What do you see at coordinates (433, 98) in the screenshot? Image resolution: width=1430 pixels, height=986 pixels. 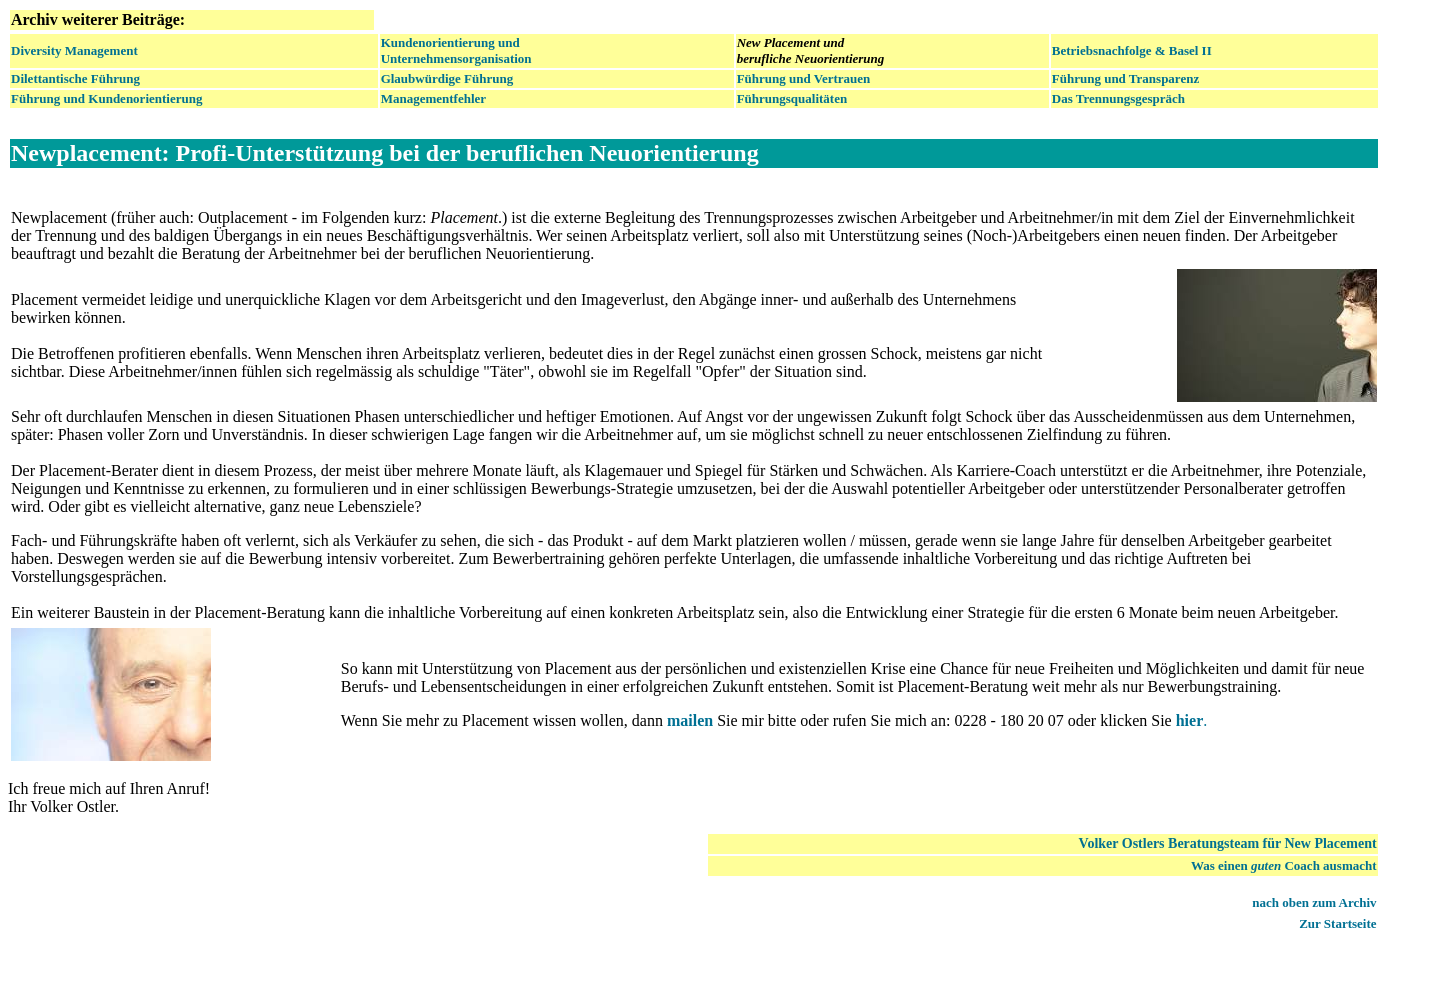 I see `Managementfehler` at bounding box center [433, 98].